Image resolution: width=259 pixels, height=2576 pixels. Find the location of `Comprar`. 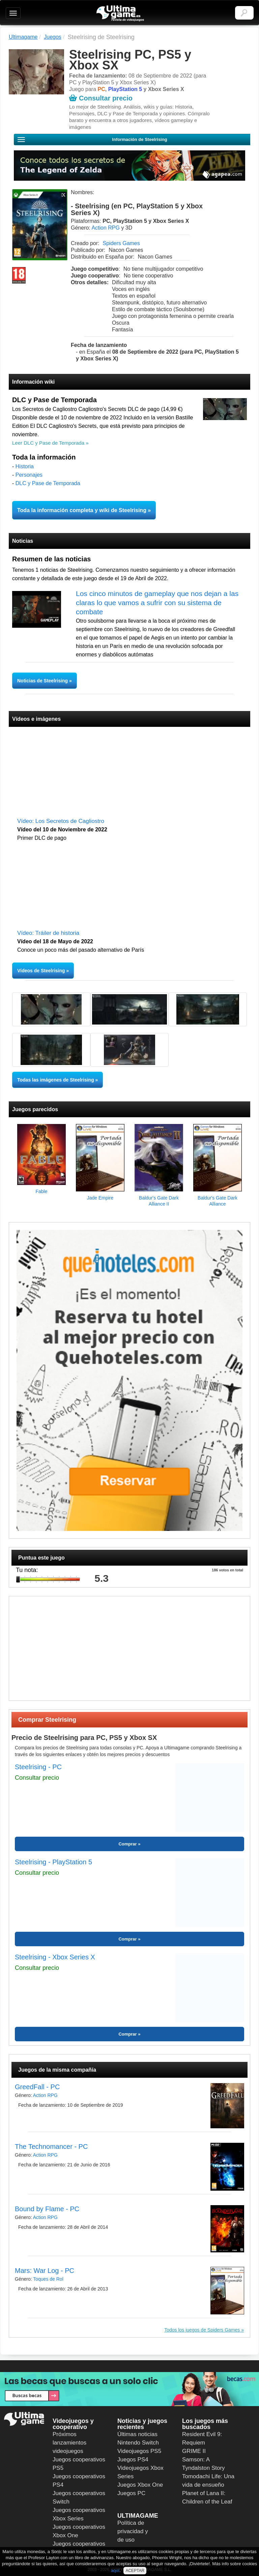

Comprar is located at coordinates (127, 1843).